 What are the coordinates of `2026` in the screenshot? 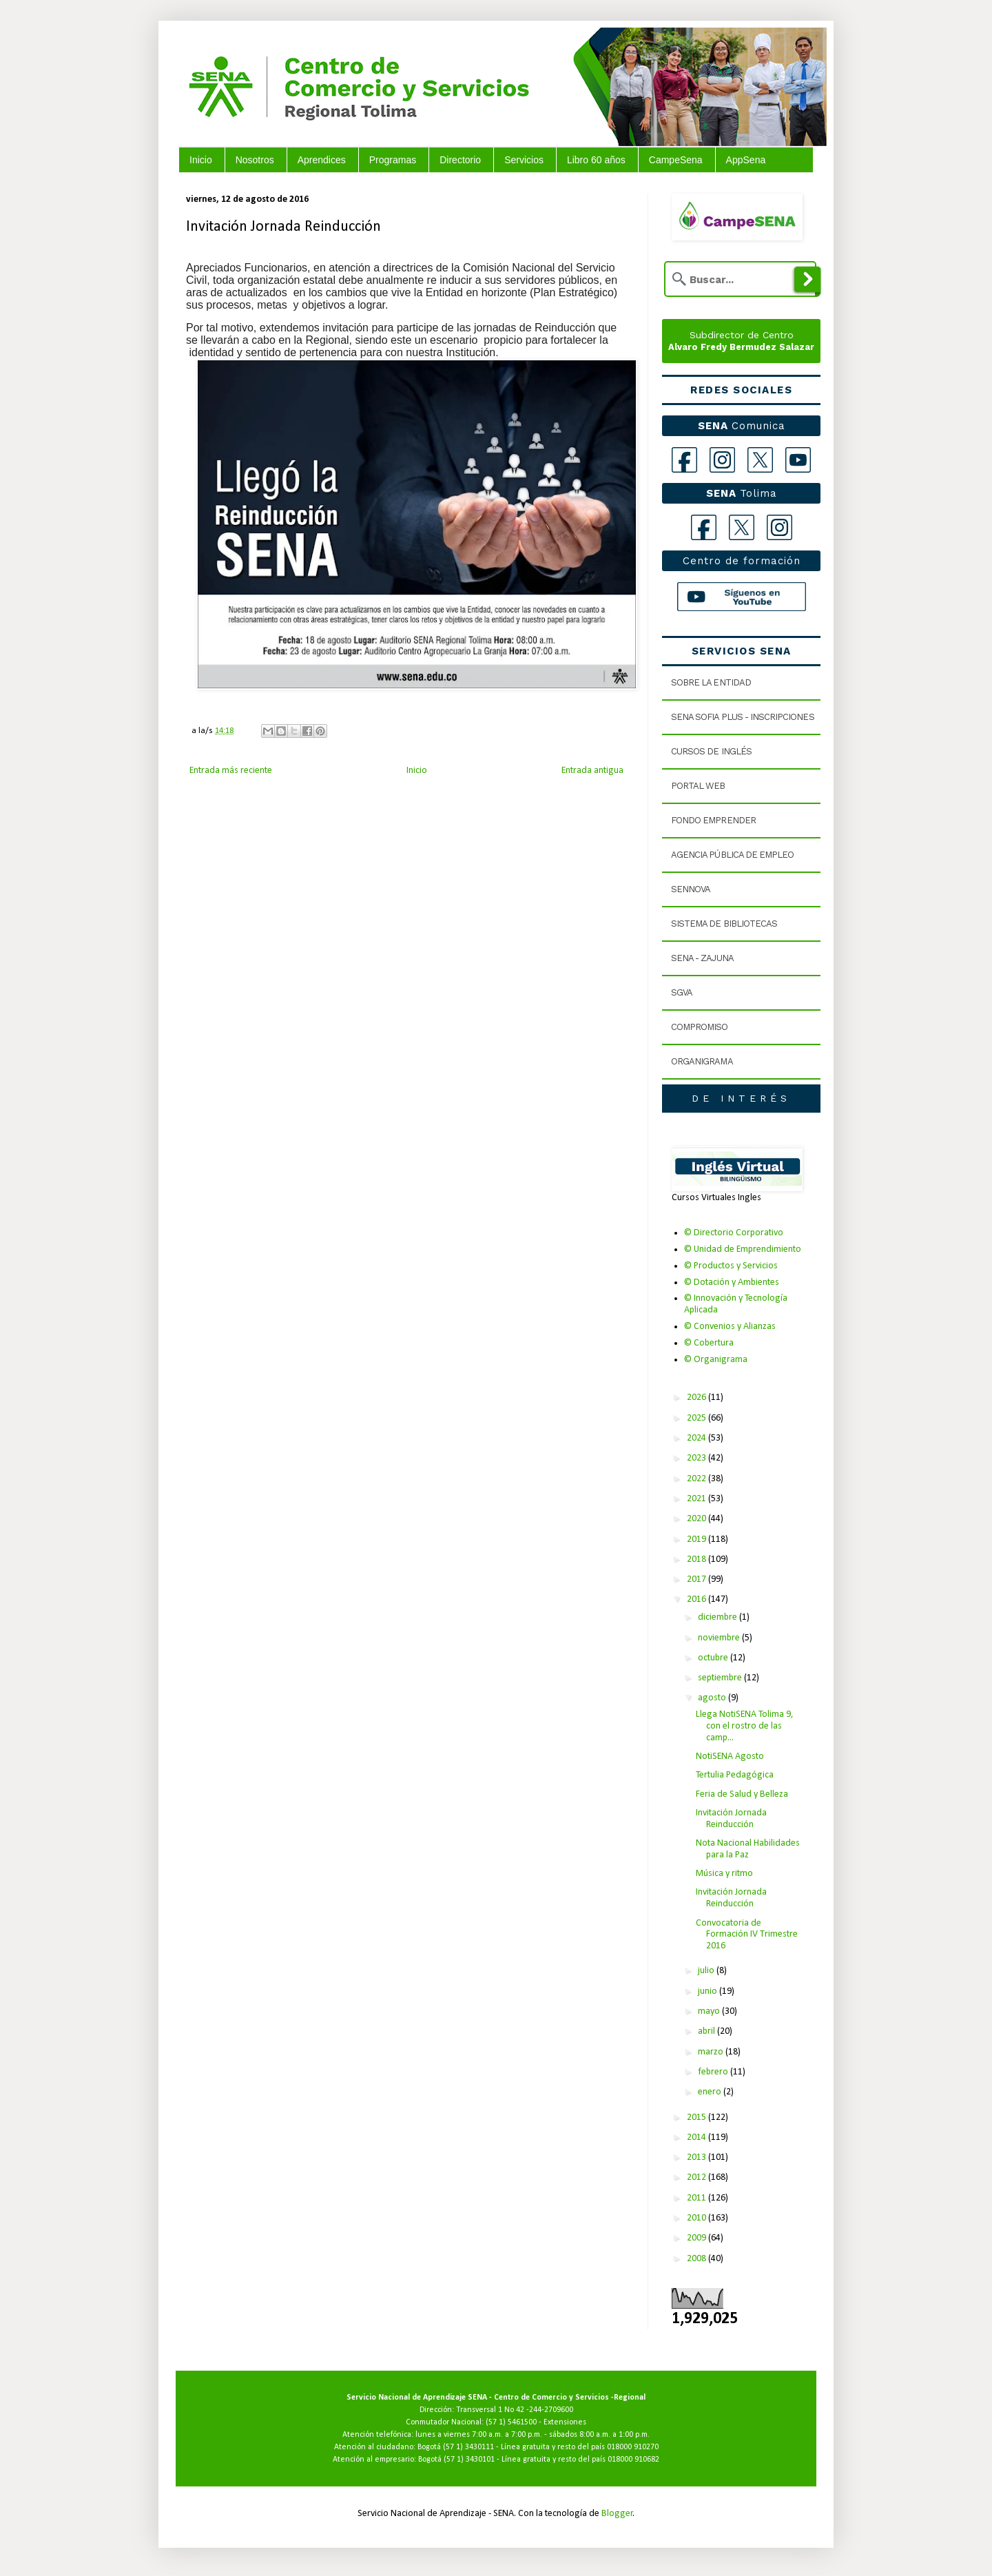 It's located at (697, 1397).